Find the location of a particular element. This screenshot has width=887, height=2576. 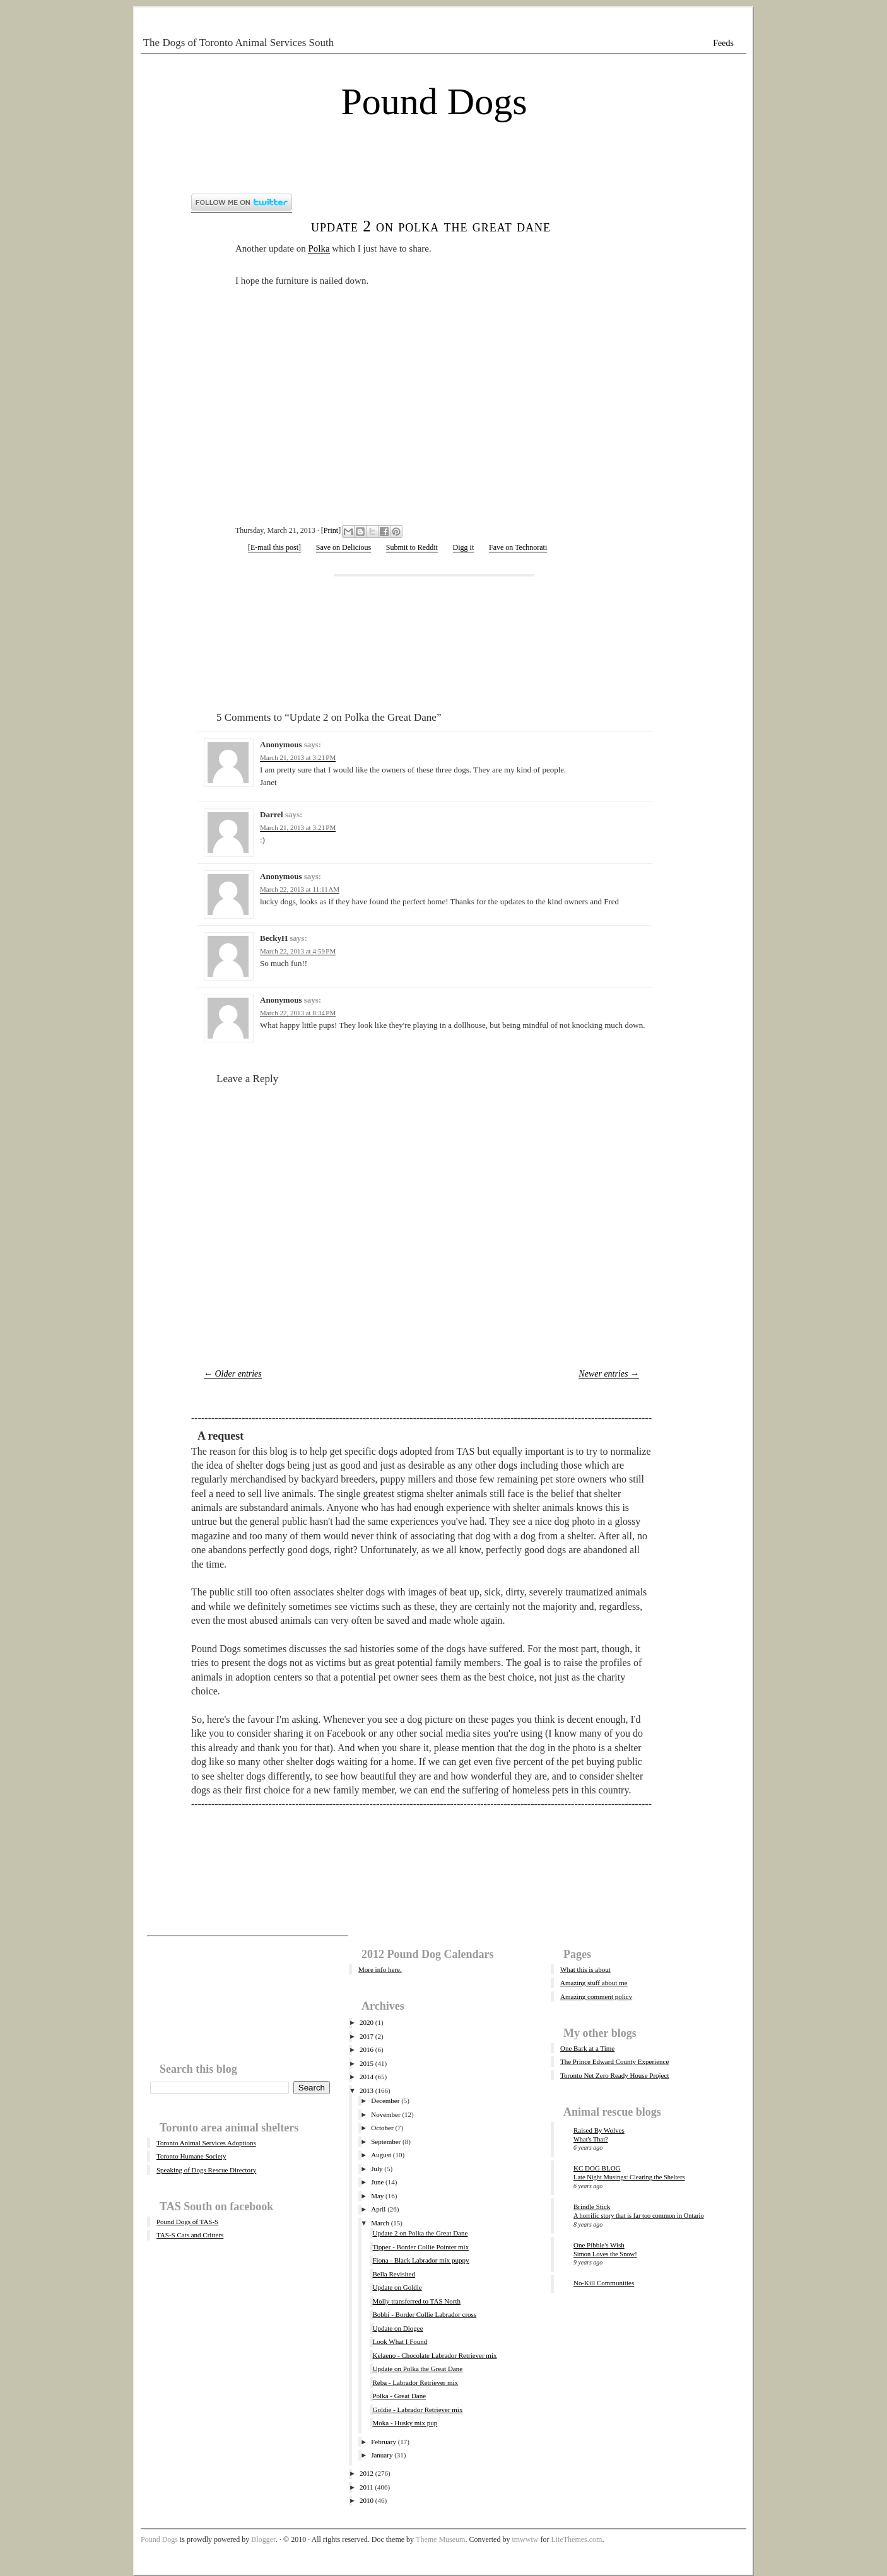

2016 is located at coordinates (366, 2049).